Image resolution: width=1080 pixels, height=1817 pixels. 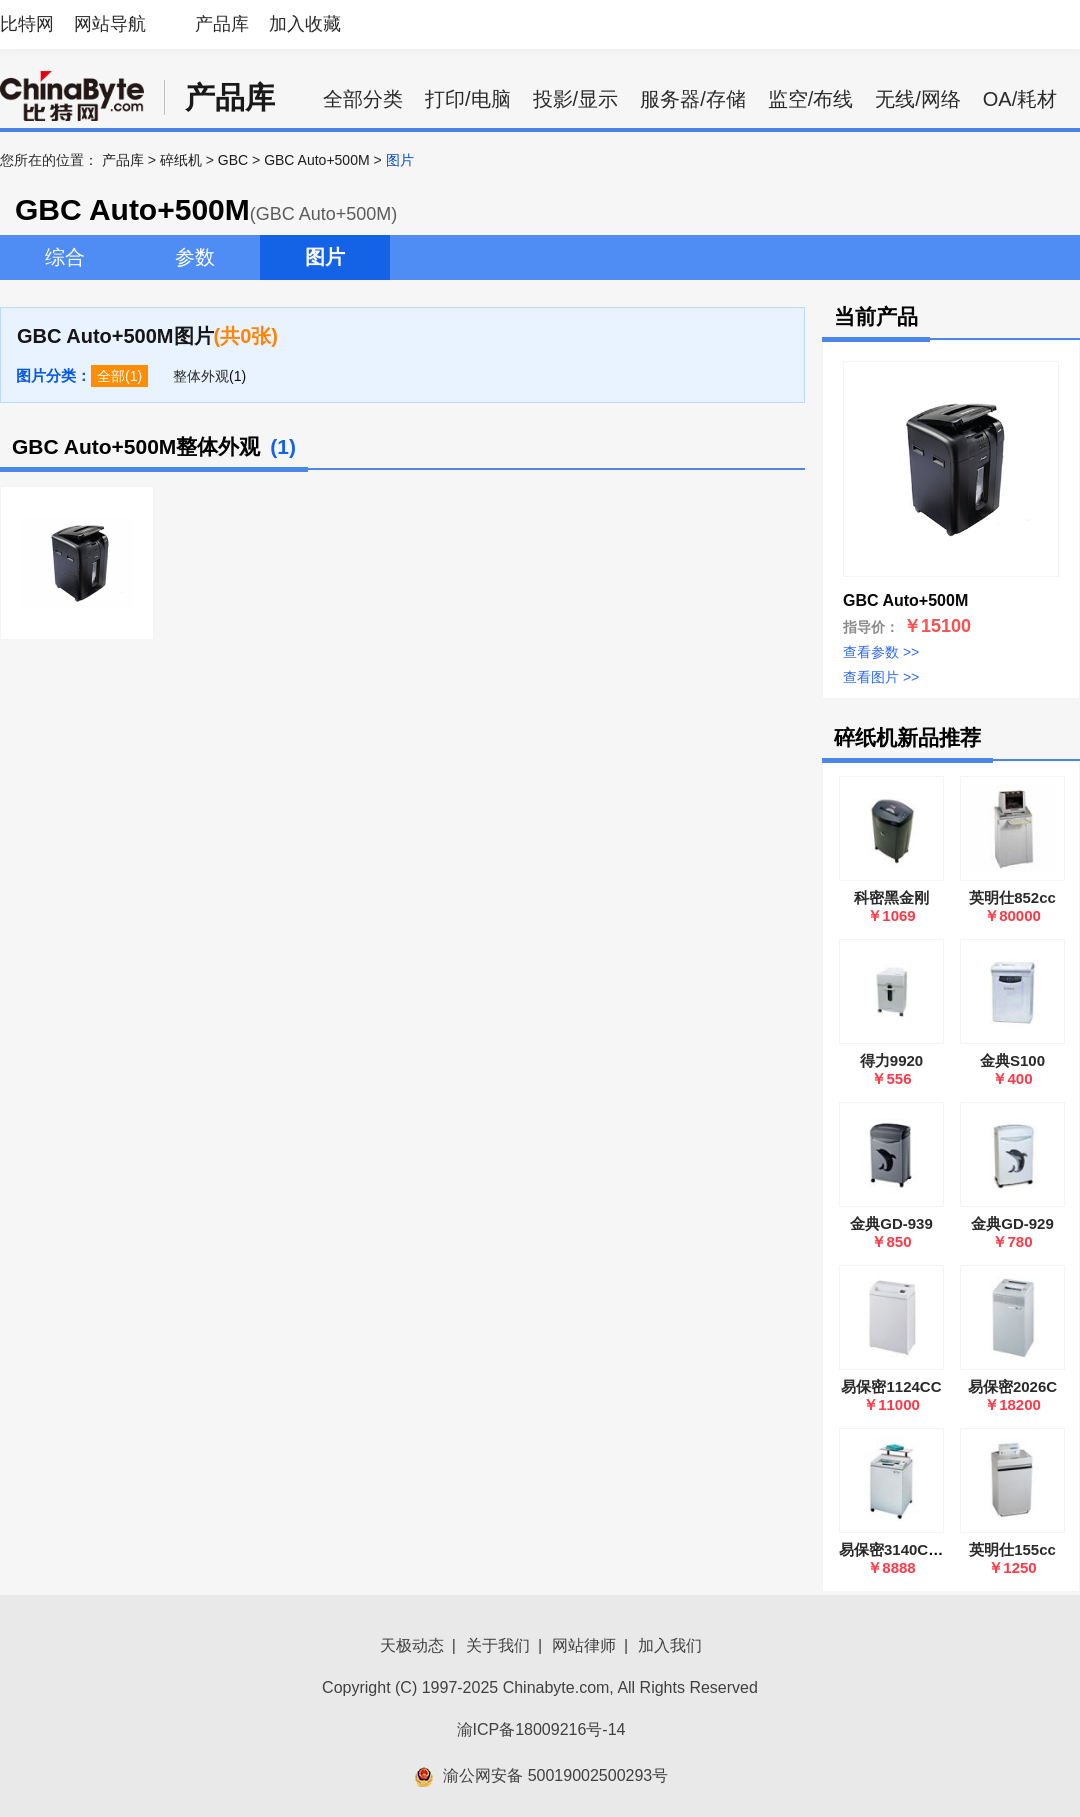 What do you see at coordinates (693, 99) in the screenshot?
I see `服务器/存储` at bounding box center [693, 99].